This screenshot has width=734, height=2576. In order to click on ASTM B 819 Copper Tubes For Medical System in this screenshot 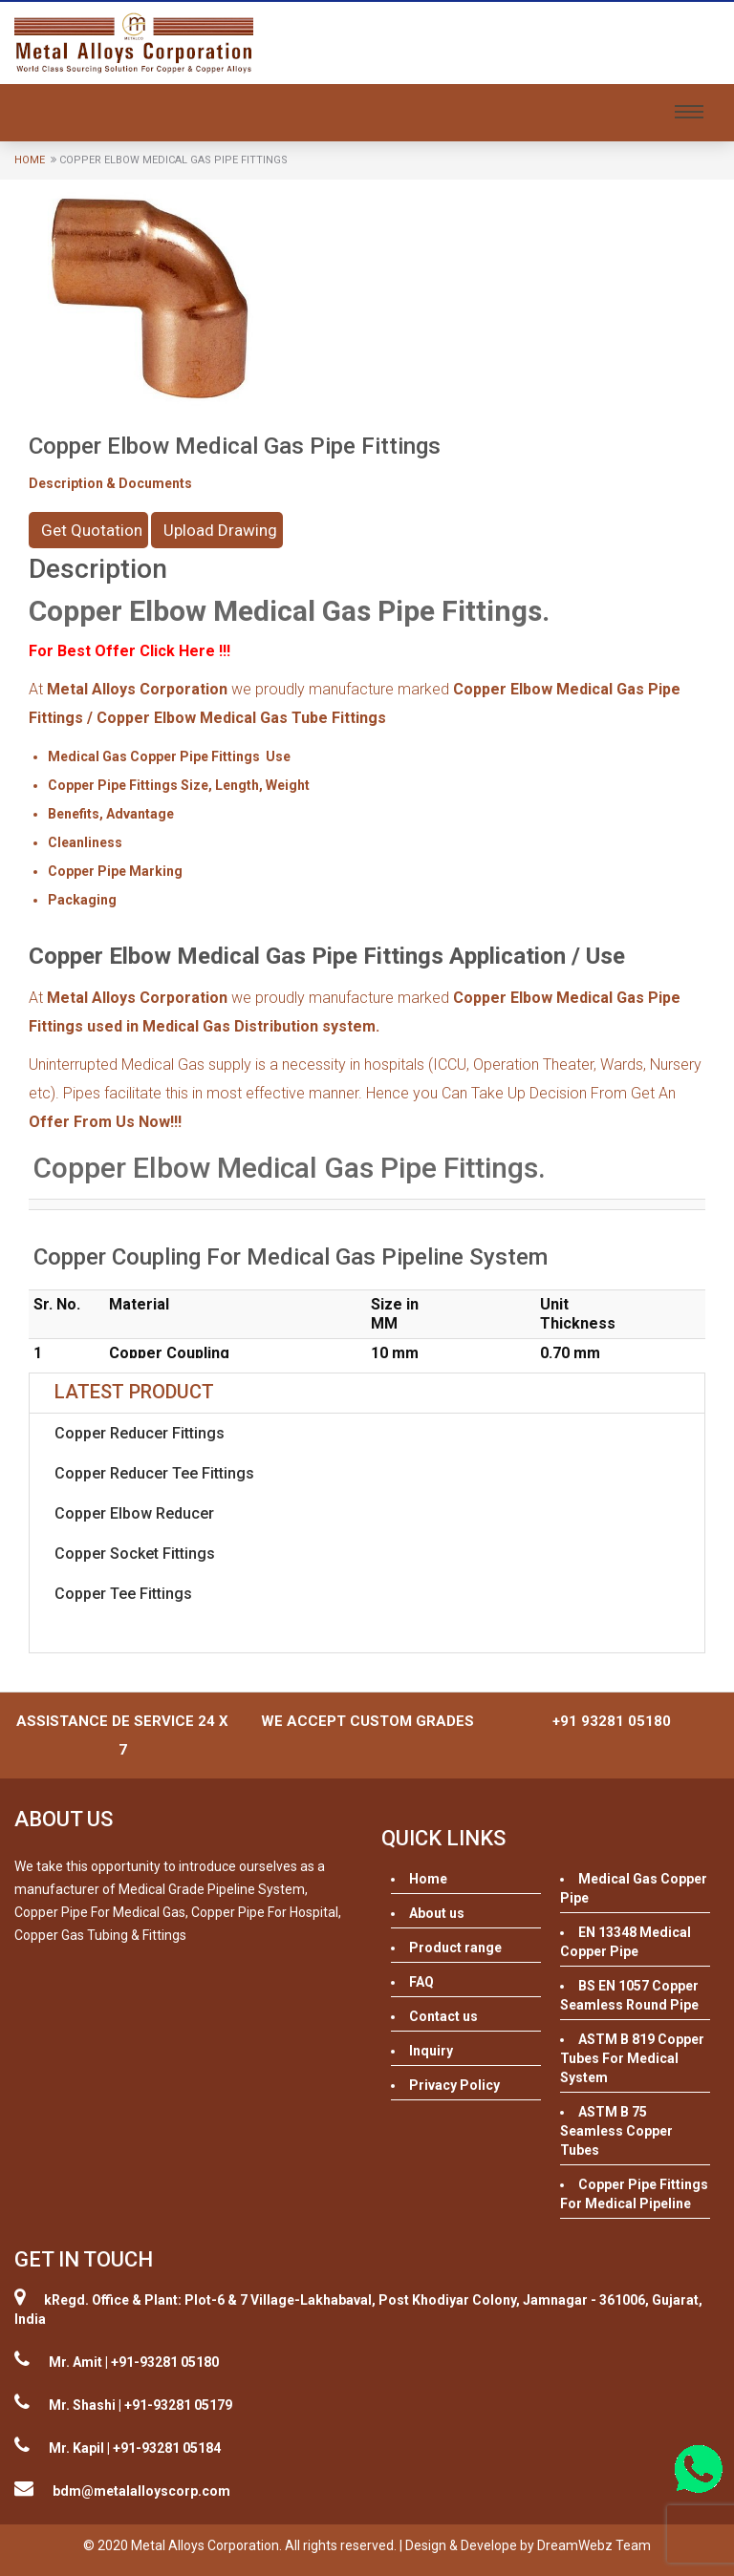, I will do `click(632, 2058)`.